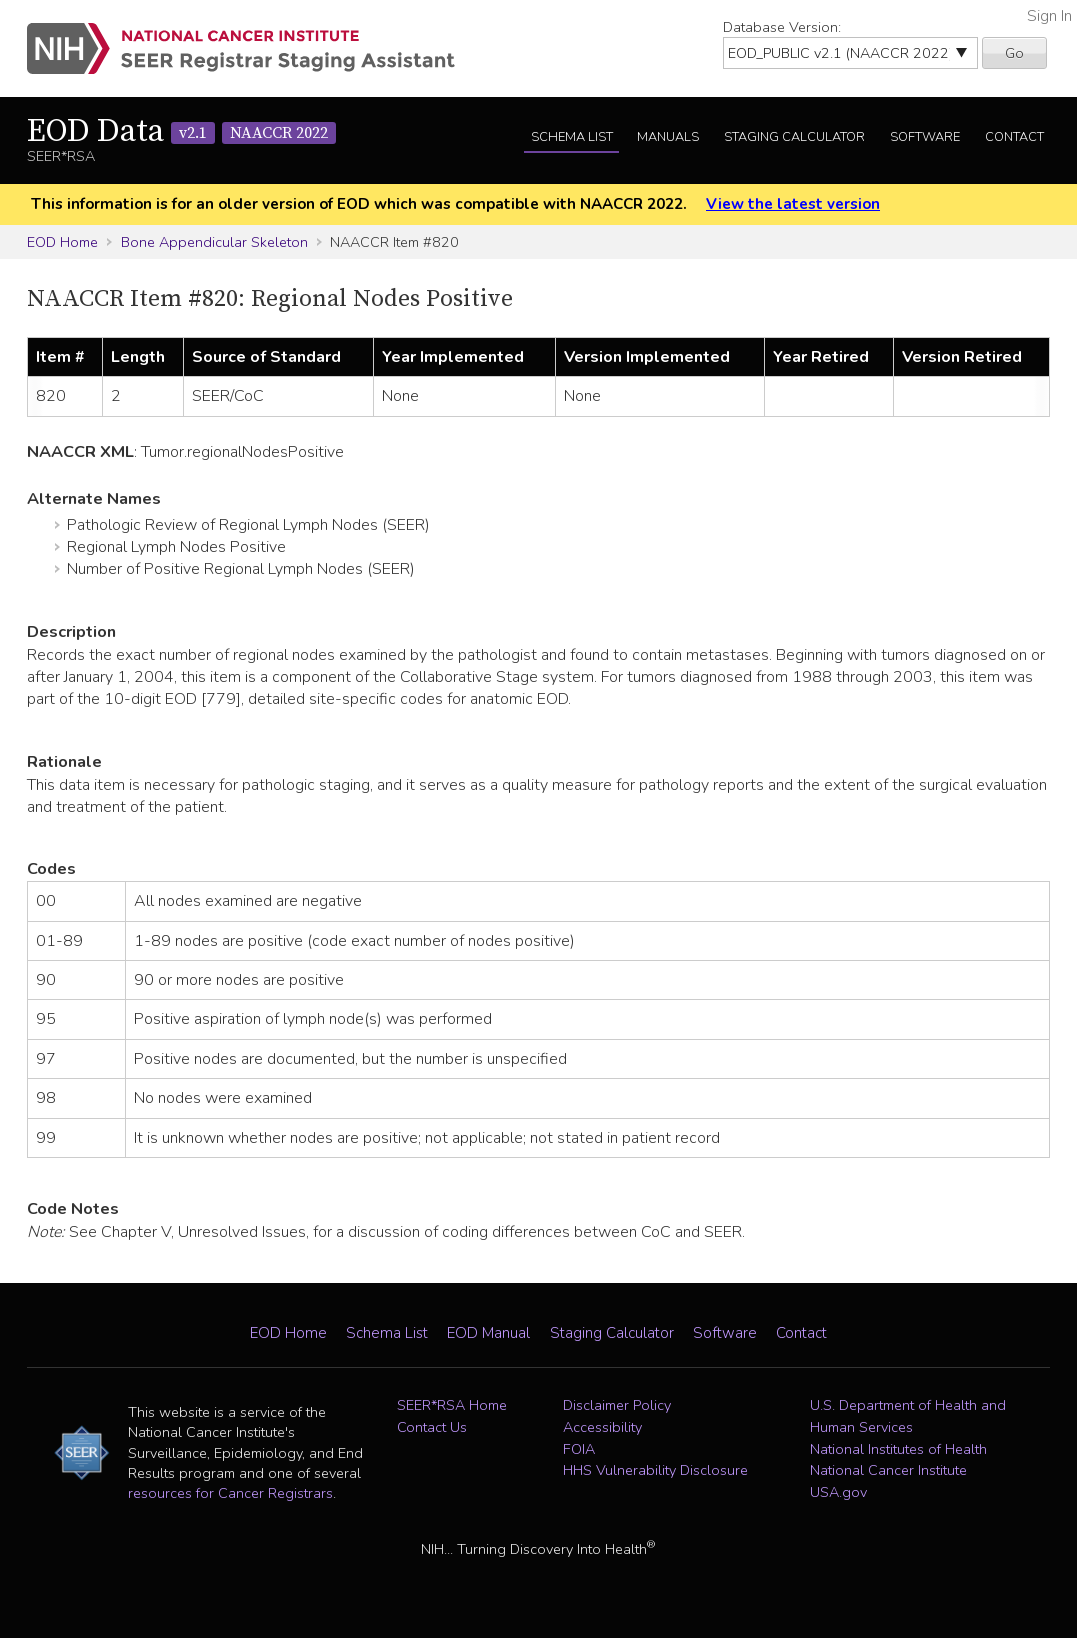 The image size is (1077, 1638). I want to click on EOD Manual, so click(488, 1333).